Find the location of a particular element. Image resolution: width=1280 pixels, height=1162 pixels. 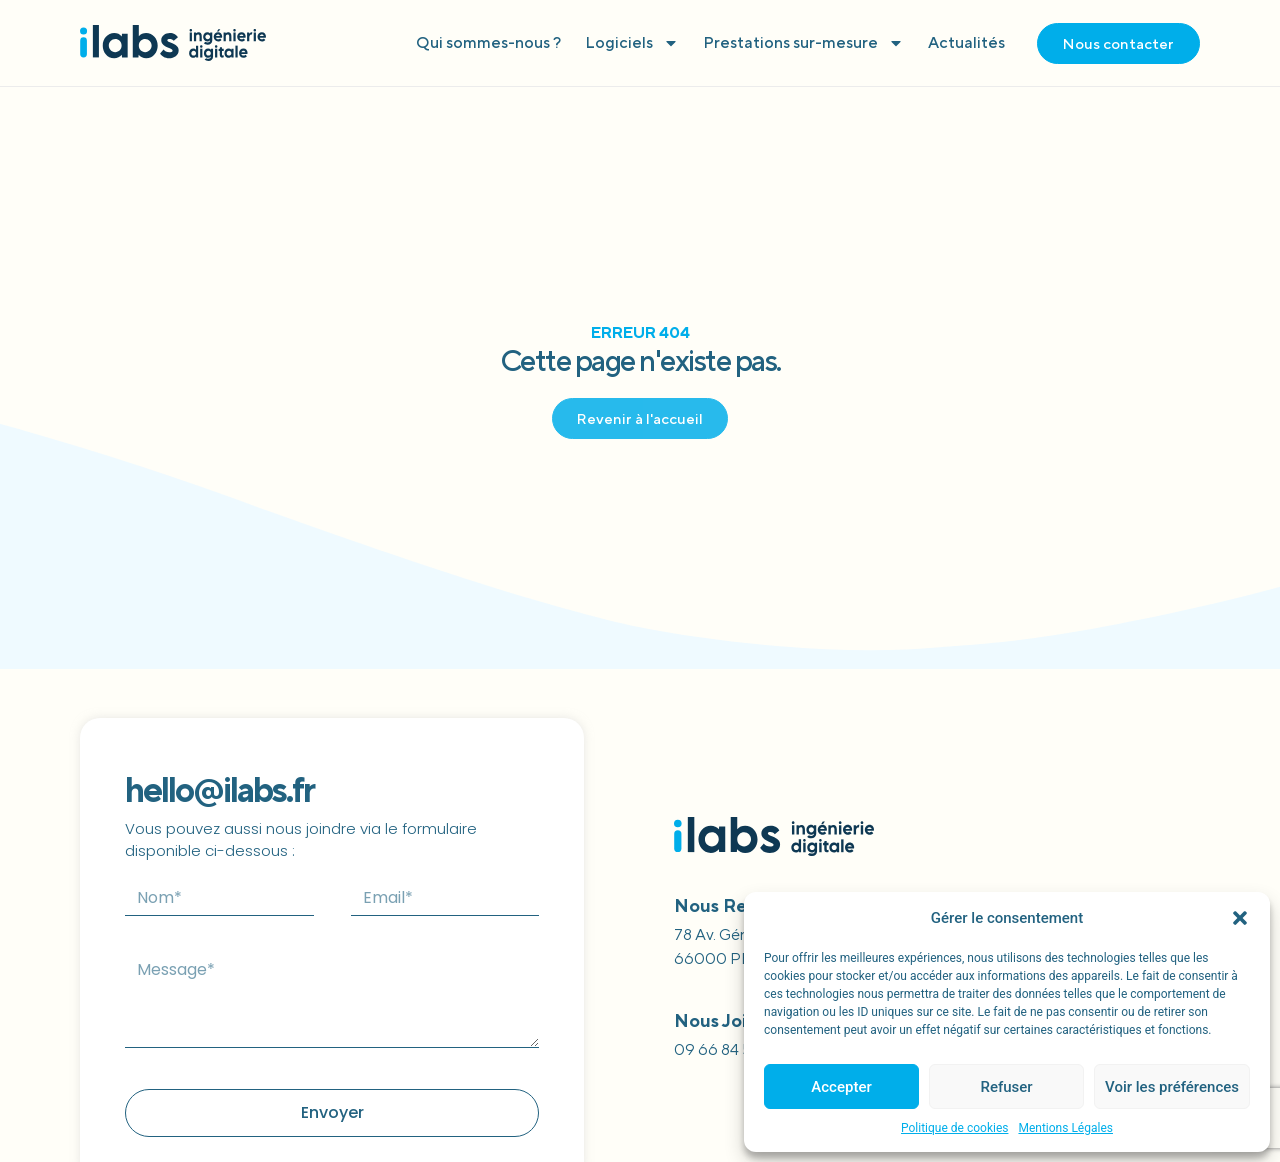

Actualités is located at coordinates (966, 42).